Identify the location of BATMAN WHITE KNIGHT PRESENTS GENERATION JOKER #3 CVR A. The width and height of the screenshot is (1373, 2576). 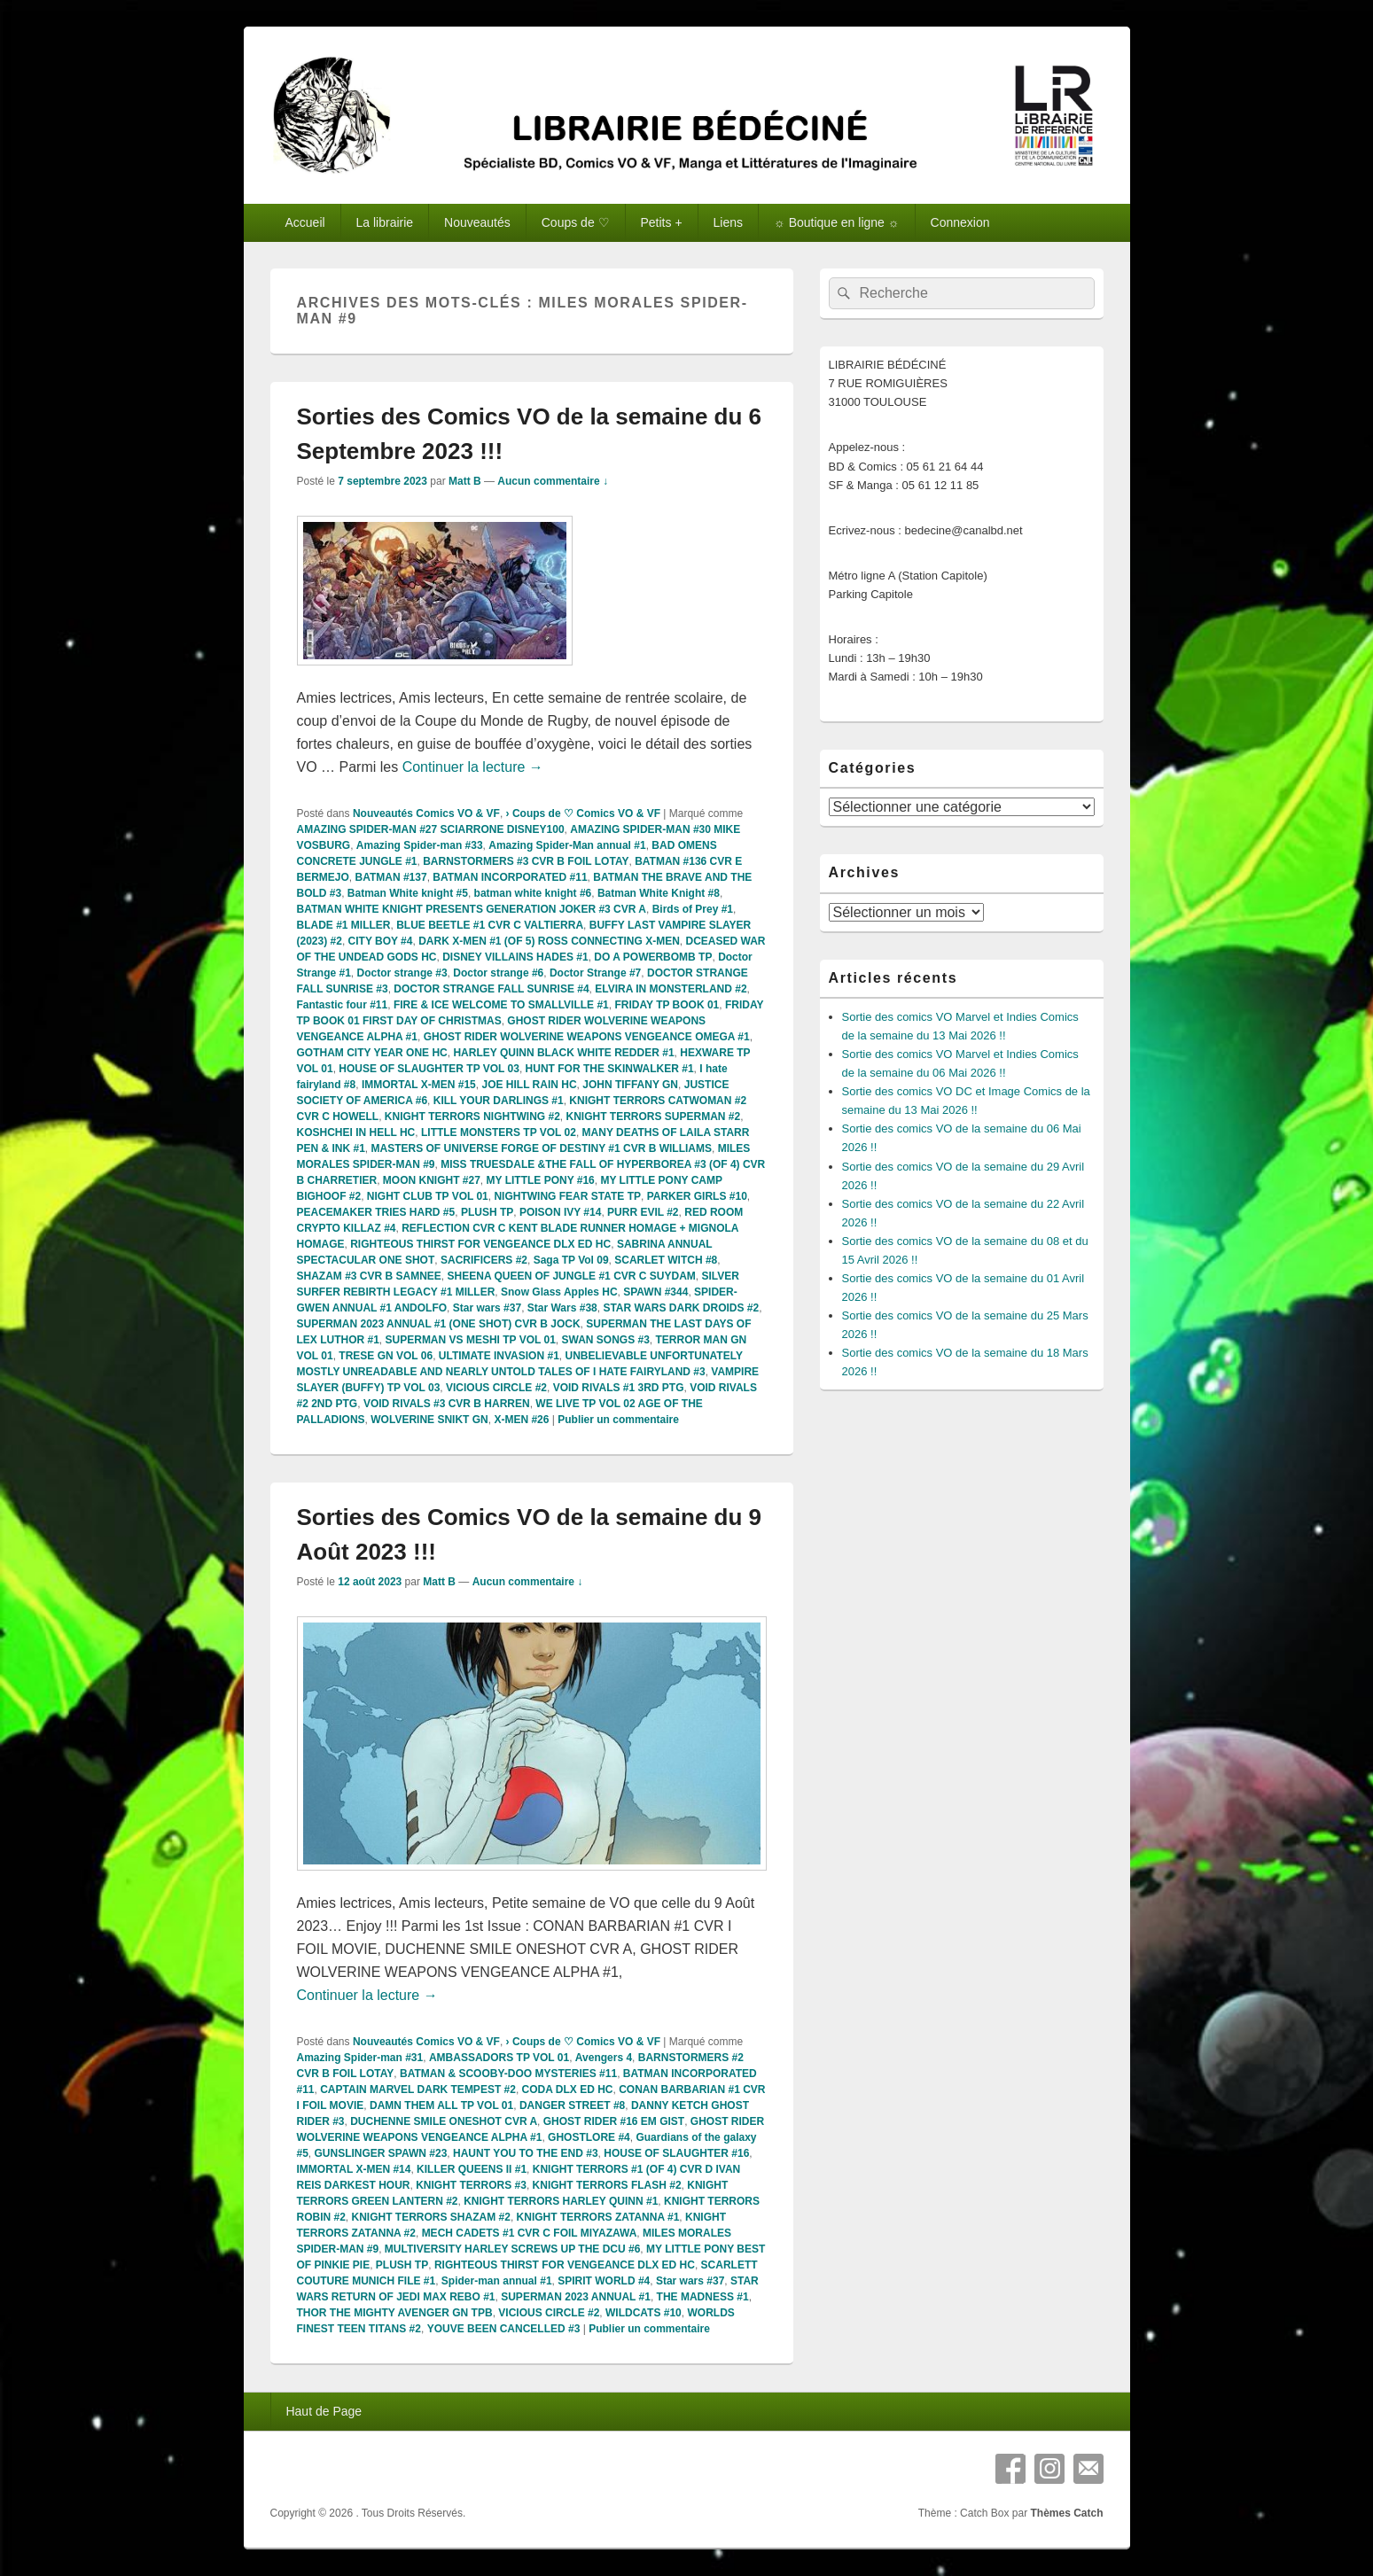
(471, 909).